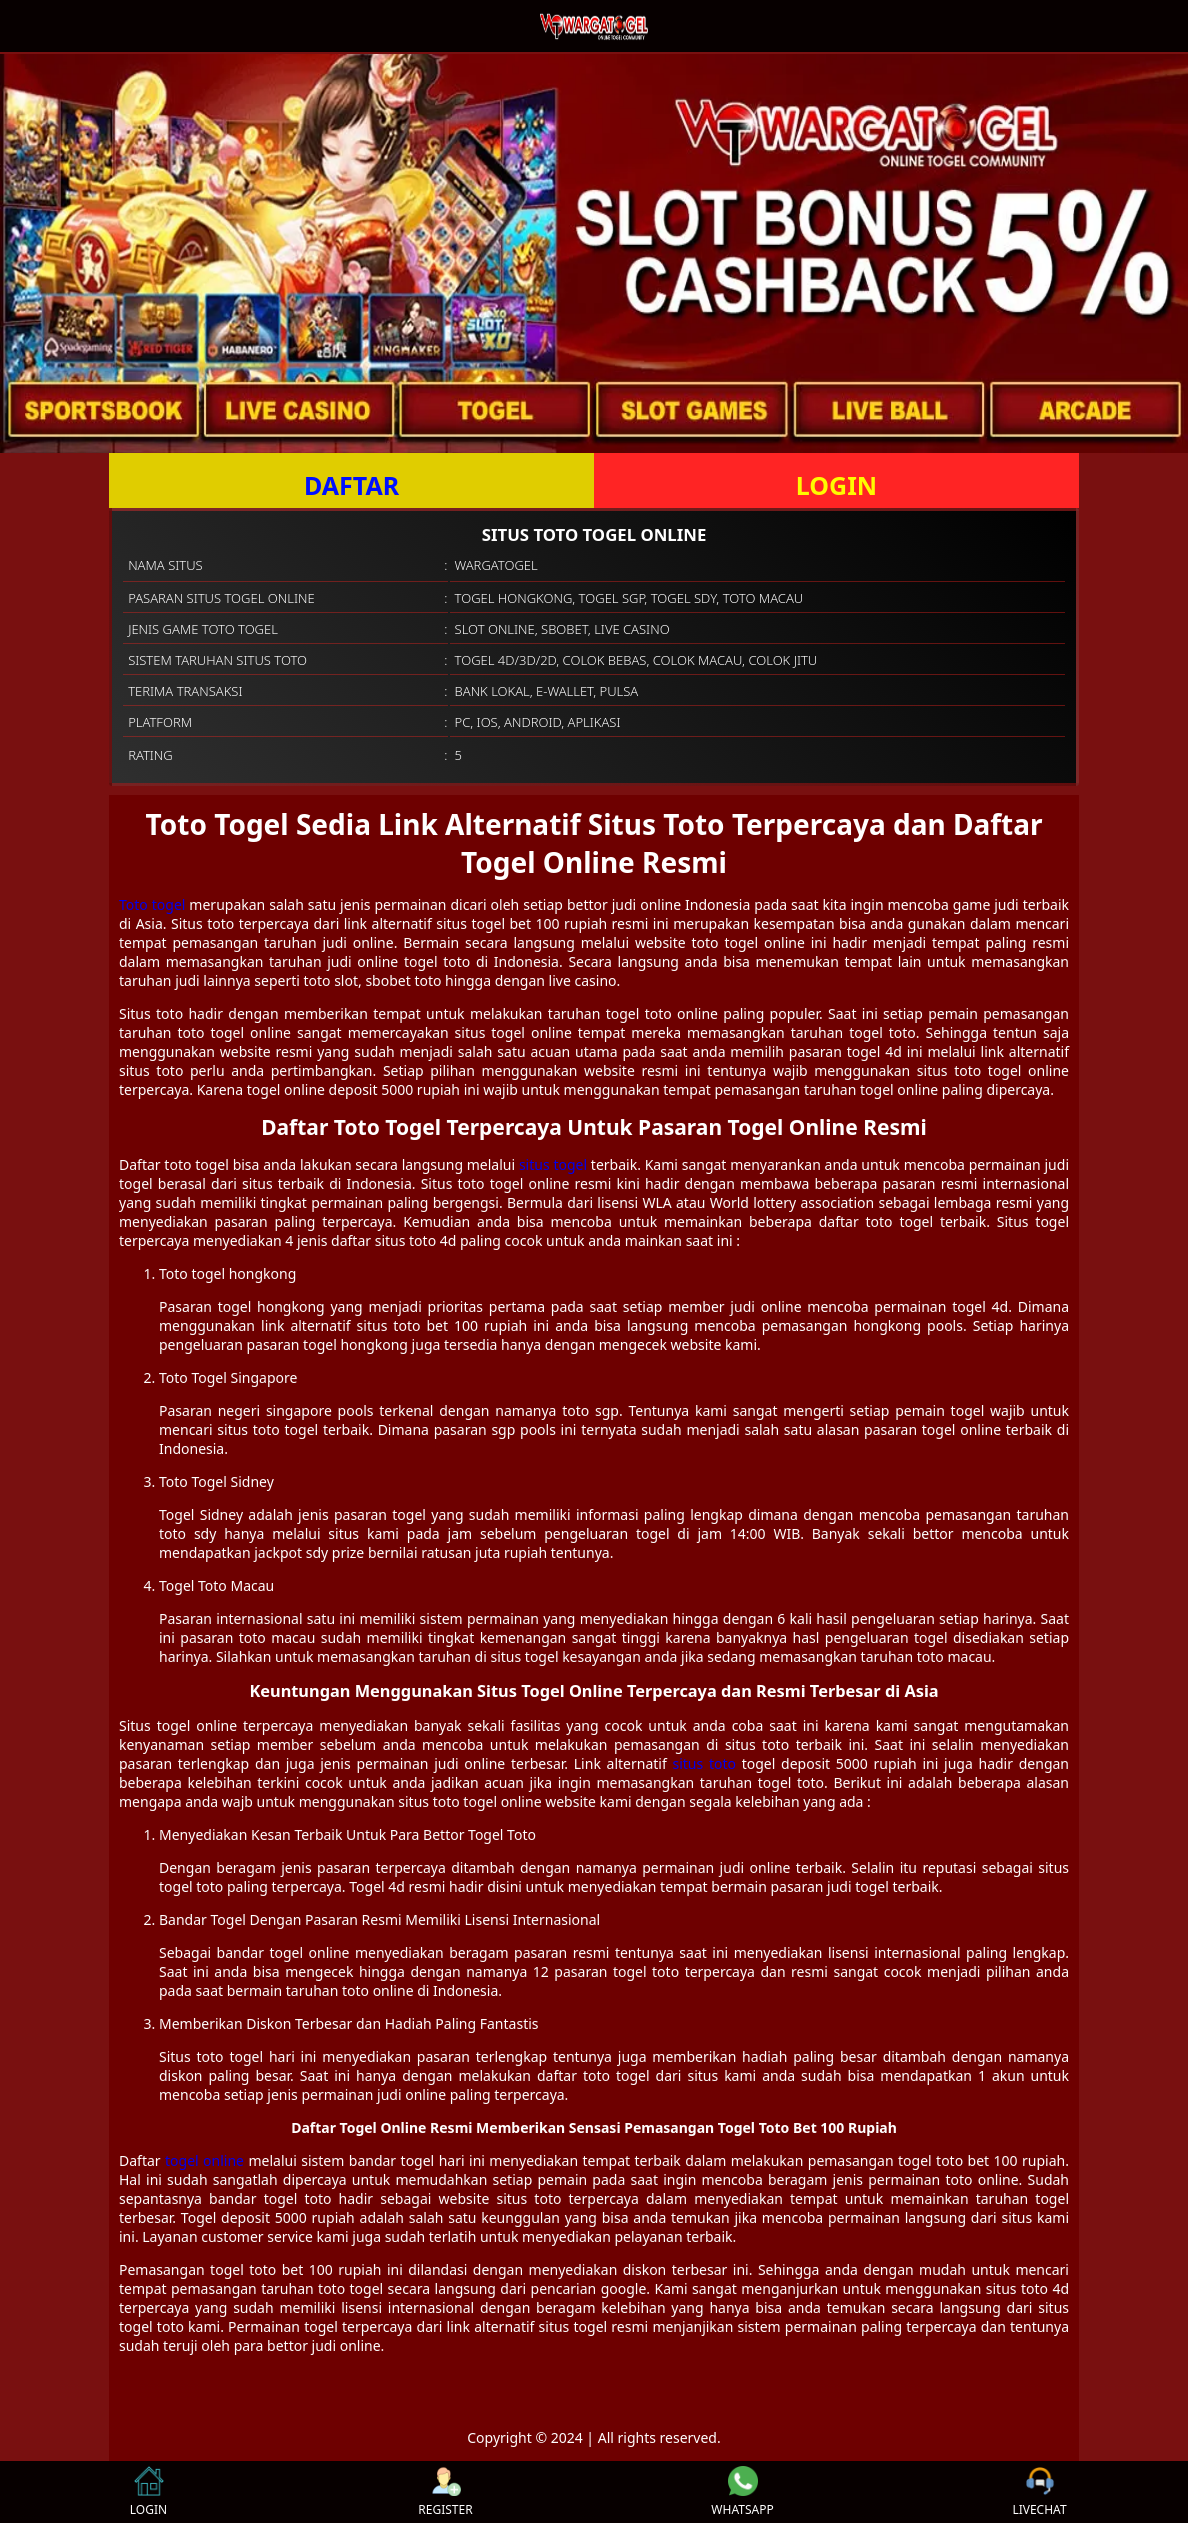  What do you see at coordinates (742, 2492) in the screenshot?
I see `WHATSAPP` at bounding box center [742, 2492].